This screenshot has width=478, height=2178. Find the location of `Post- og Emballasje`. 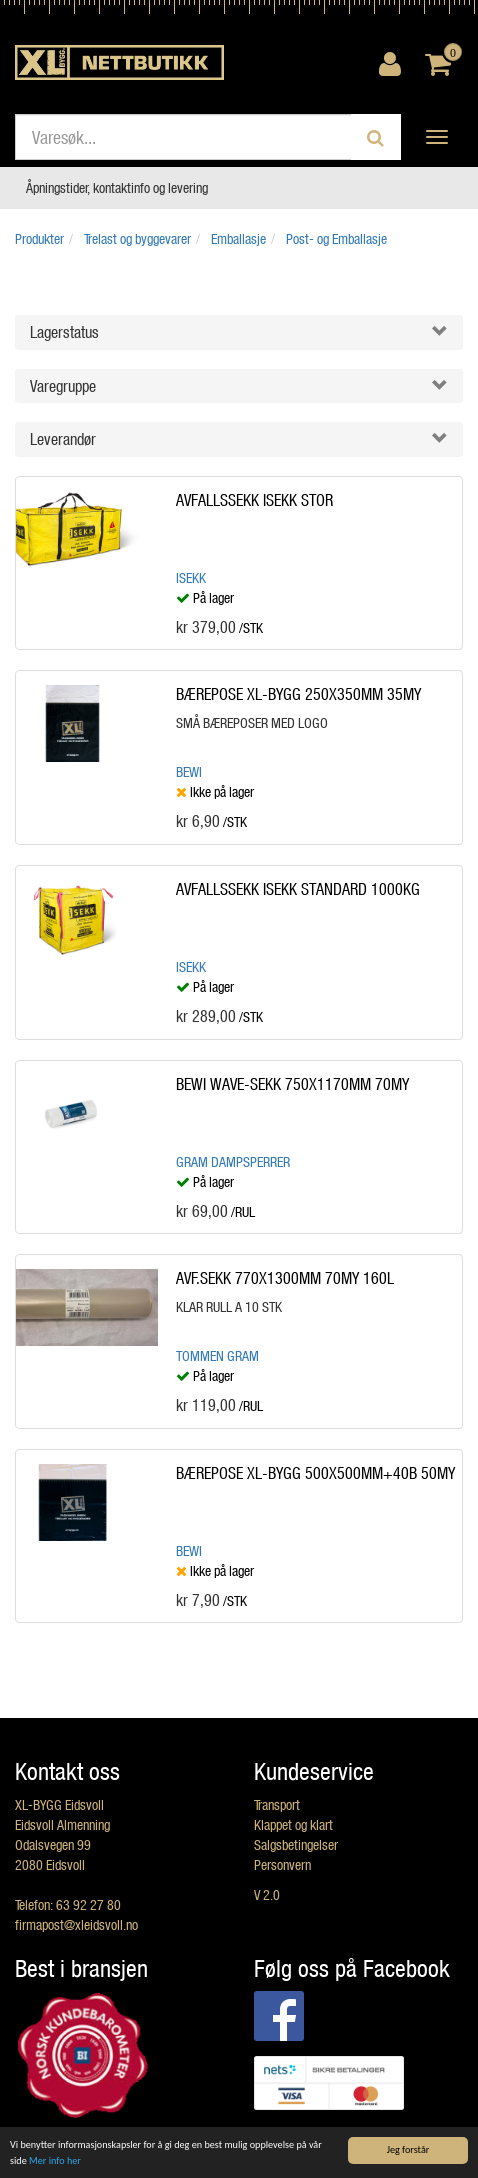

Post- og Emballasje is located at coordinates (336, 238).